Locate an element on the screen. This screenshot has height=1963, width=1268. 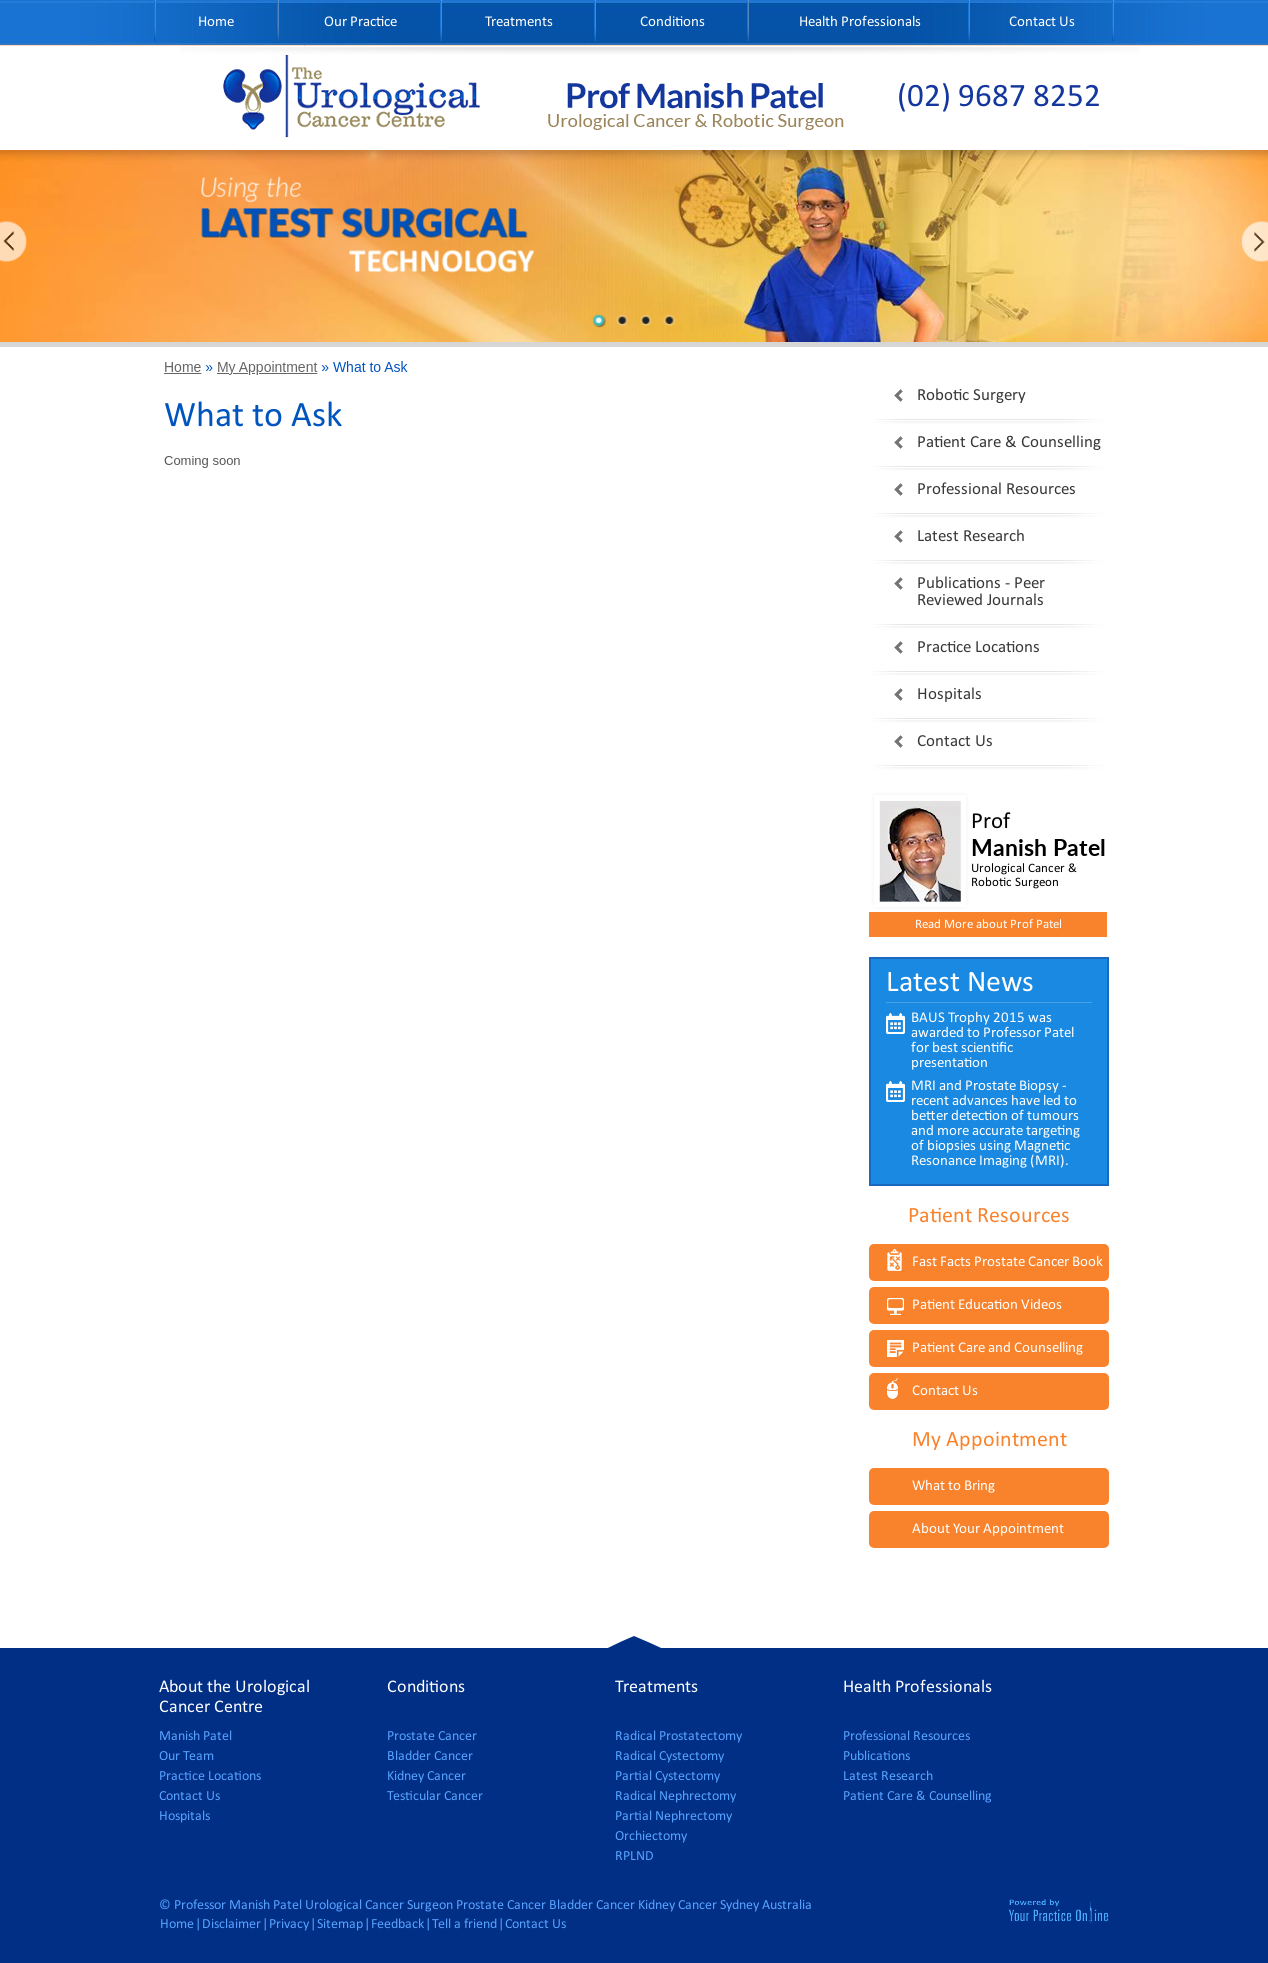
About Your Appointment is located at coordinates (988, 1529).